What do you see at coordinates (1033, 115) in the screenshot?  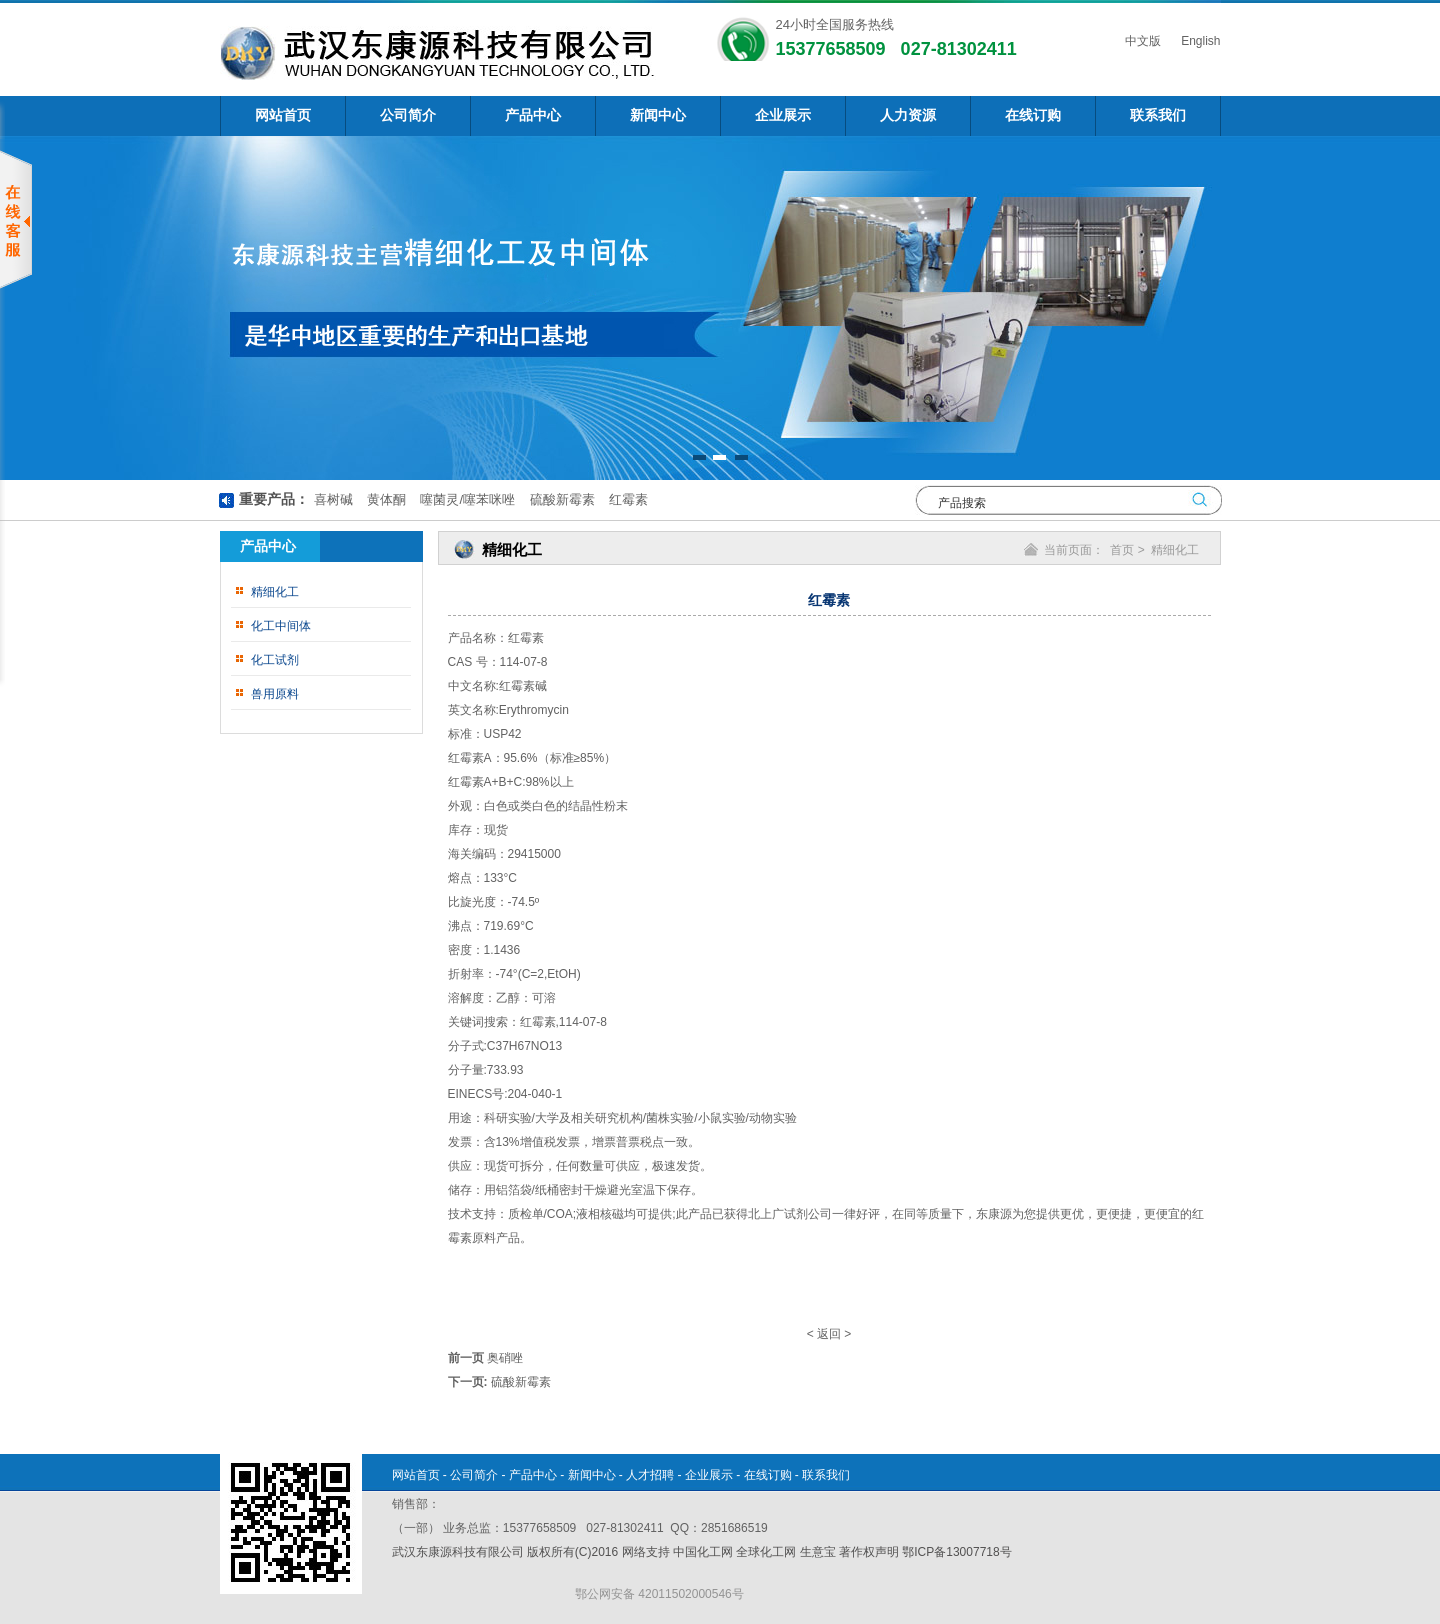 I see `在线订购` at bounding box center [1033, 115].